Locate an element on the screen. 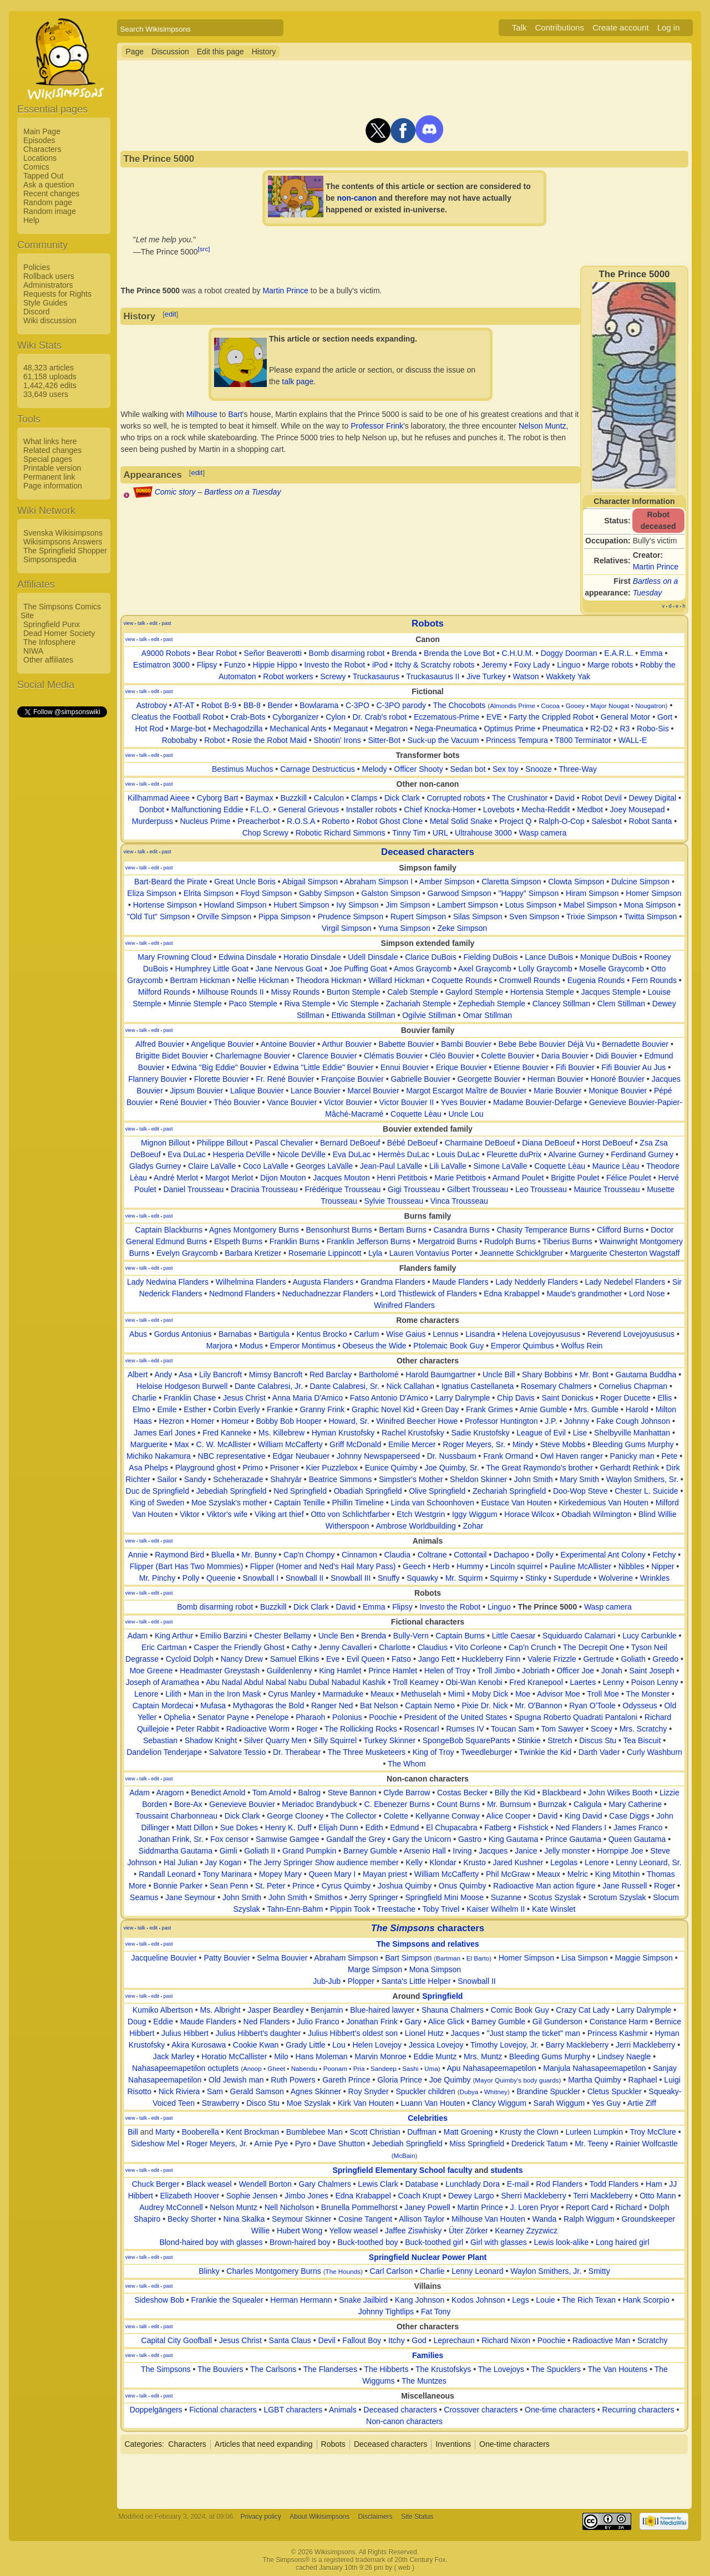 This screenshot has height=2576, width=710. St. Peter is located at coordinates (270, 1885).